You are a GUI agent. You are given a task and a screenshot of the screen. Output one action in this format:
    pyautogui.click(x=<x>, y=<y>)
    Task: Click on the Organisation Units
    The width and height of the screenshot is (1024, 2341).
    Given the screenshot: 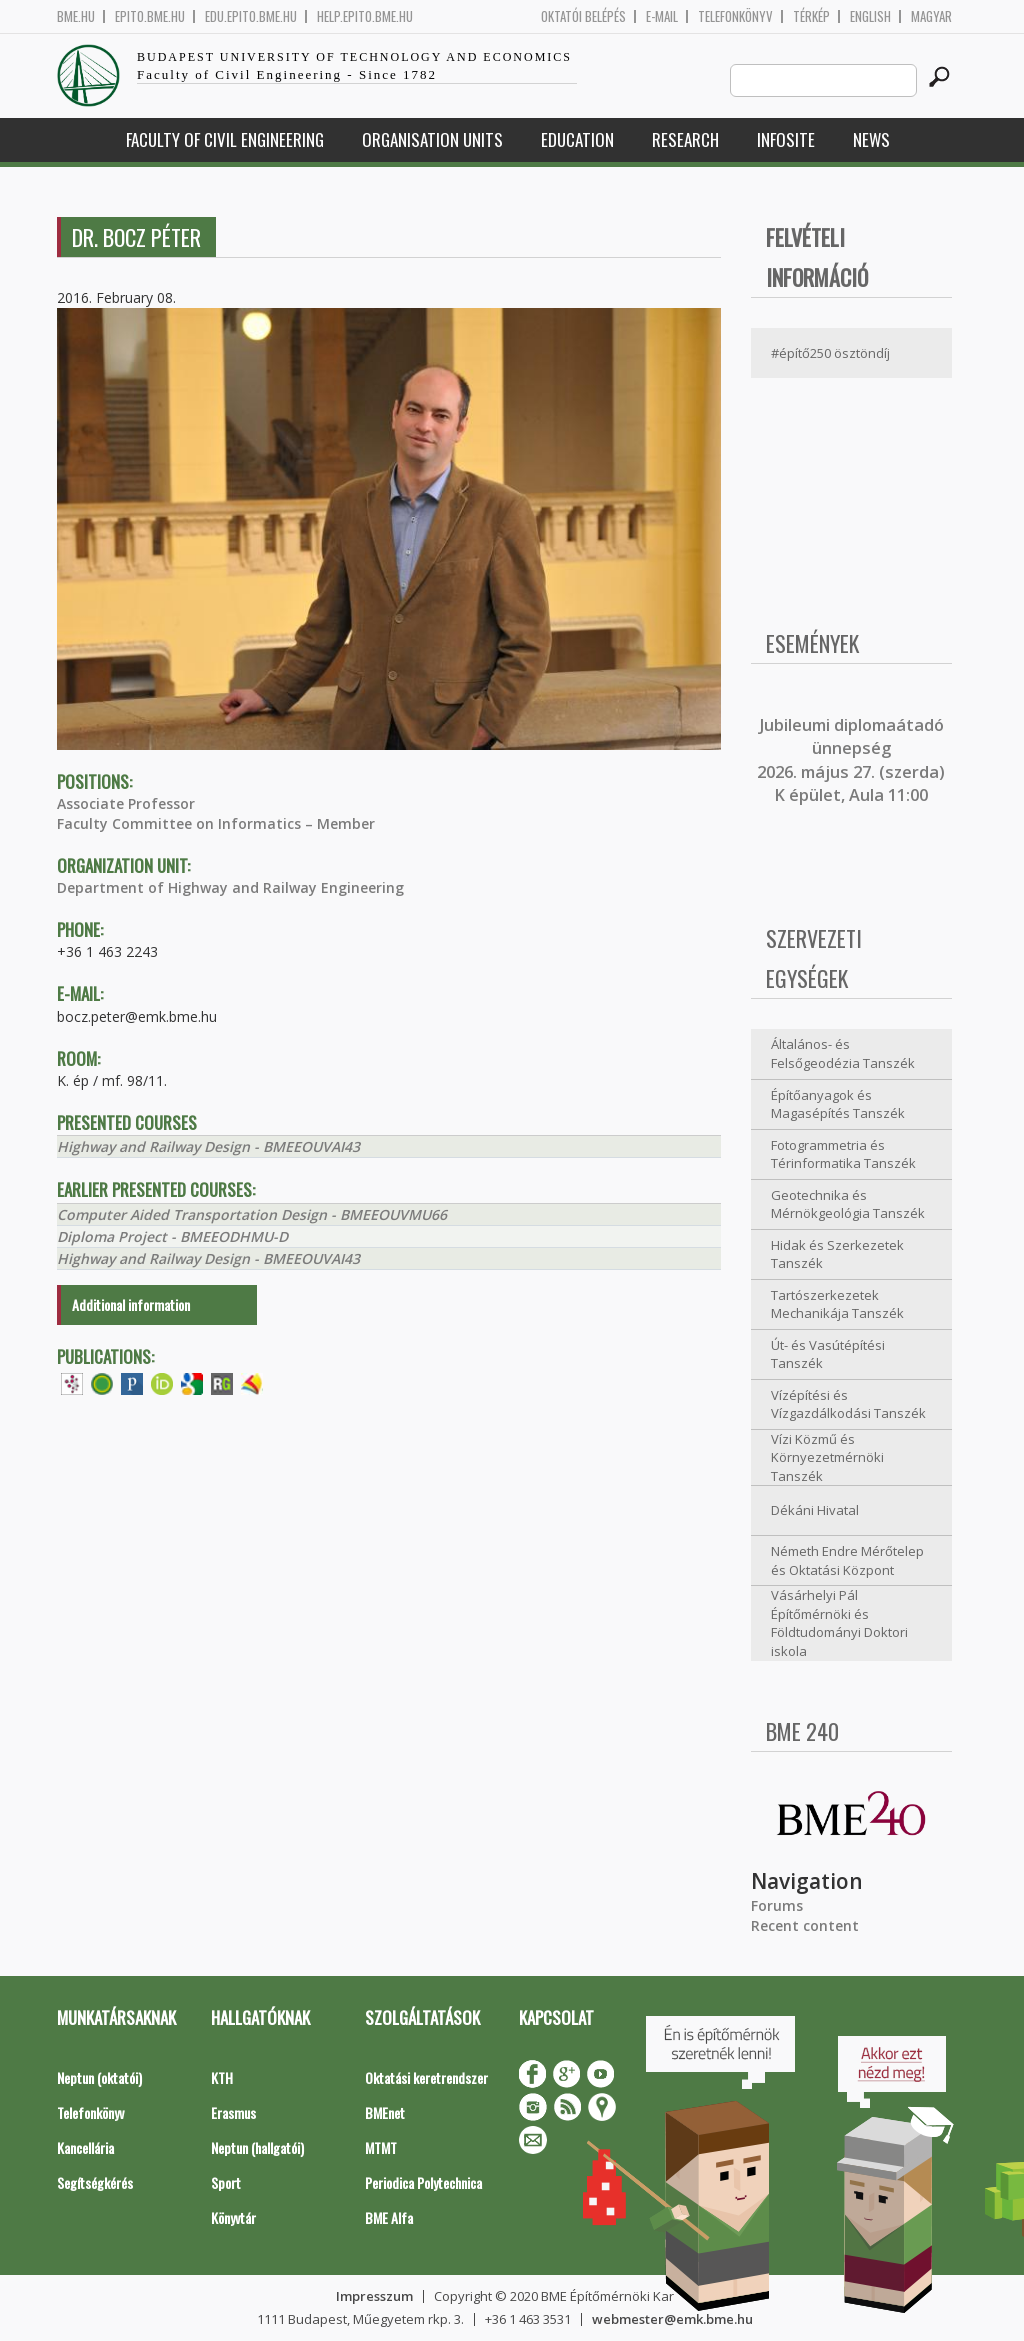 What is the action you would take?
    pyautogui.click(x=432, y=139)
    